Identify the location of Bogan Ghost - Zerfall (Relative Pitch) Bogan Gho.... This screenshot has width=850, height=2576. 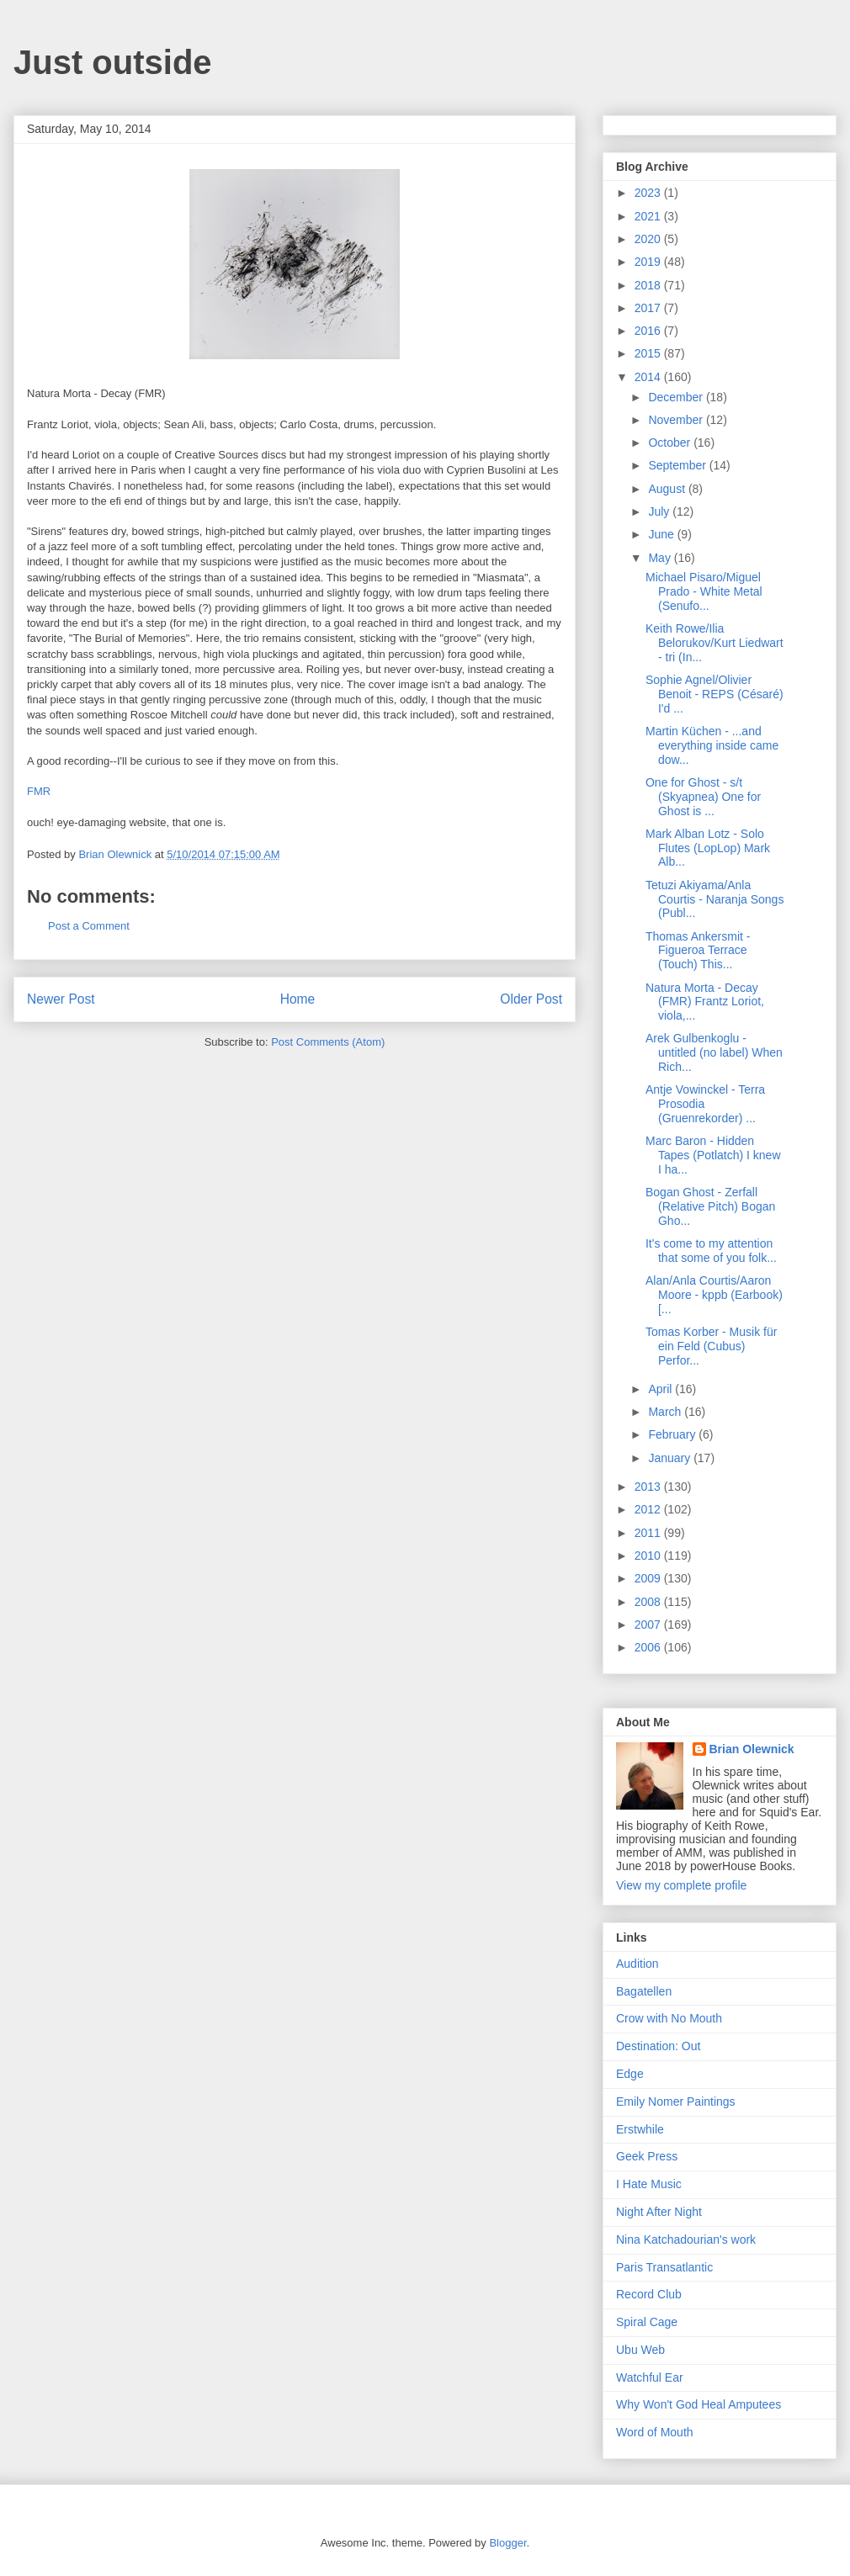
(710, 1206).